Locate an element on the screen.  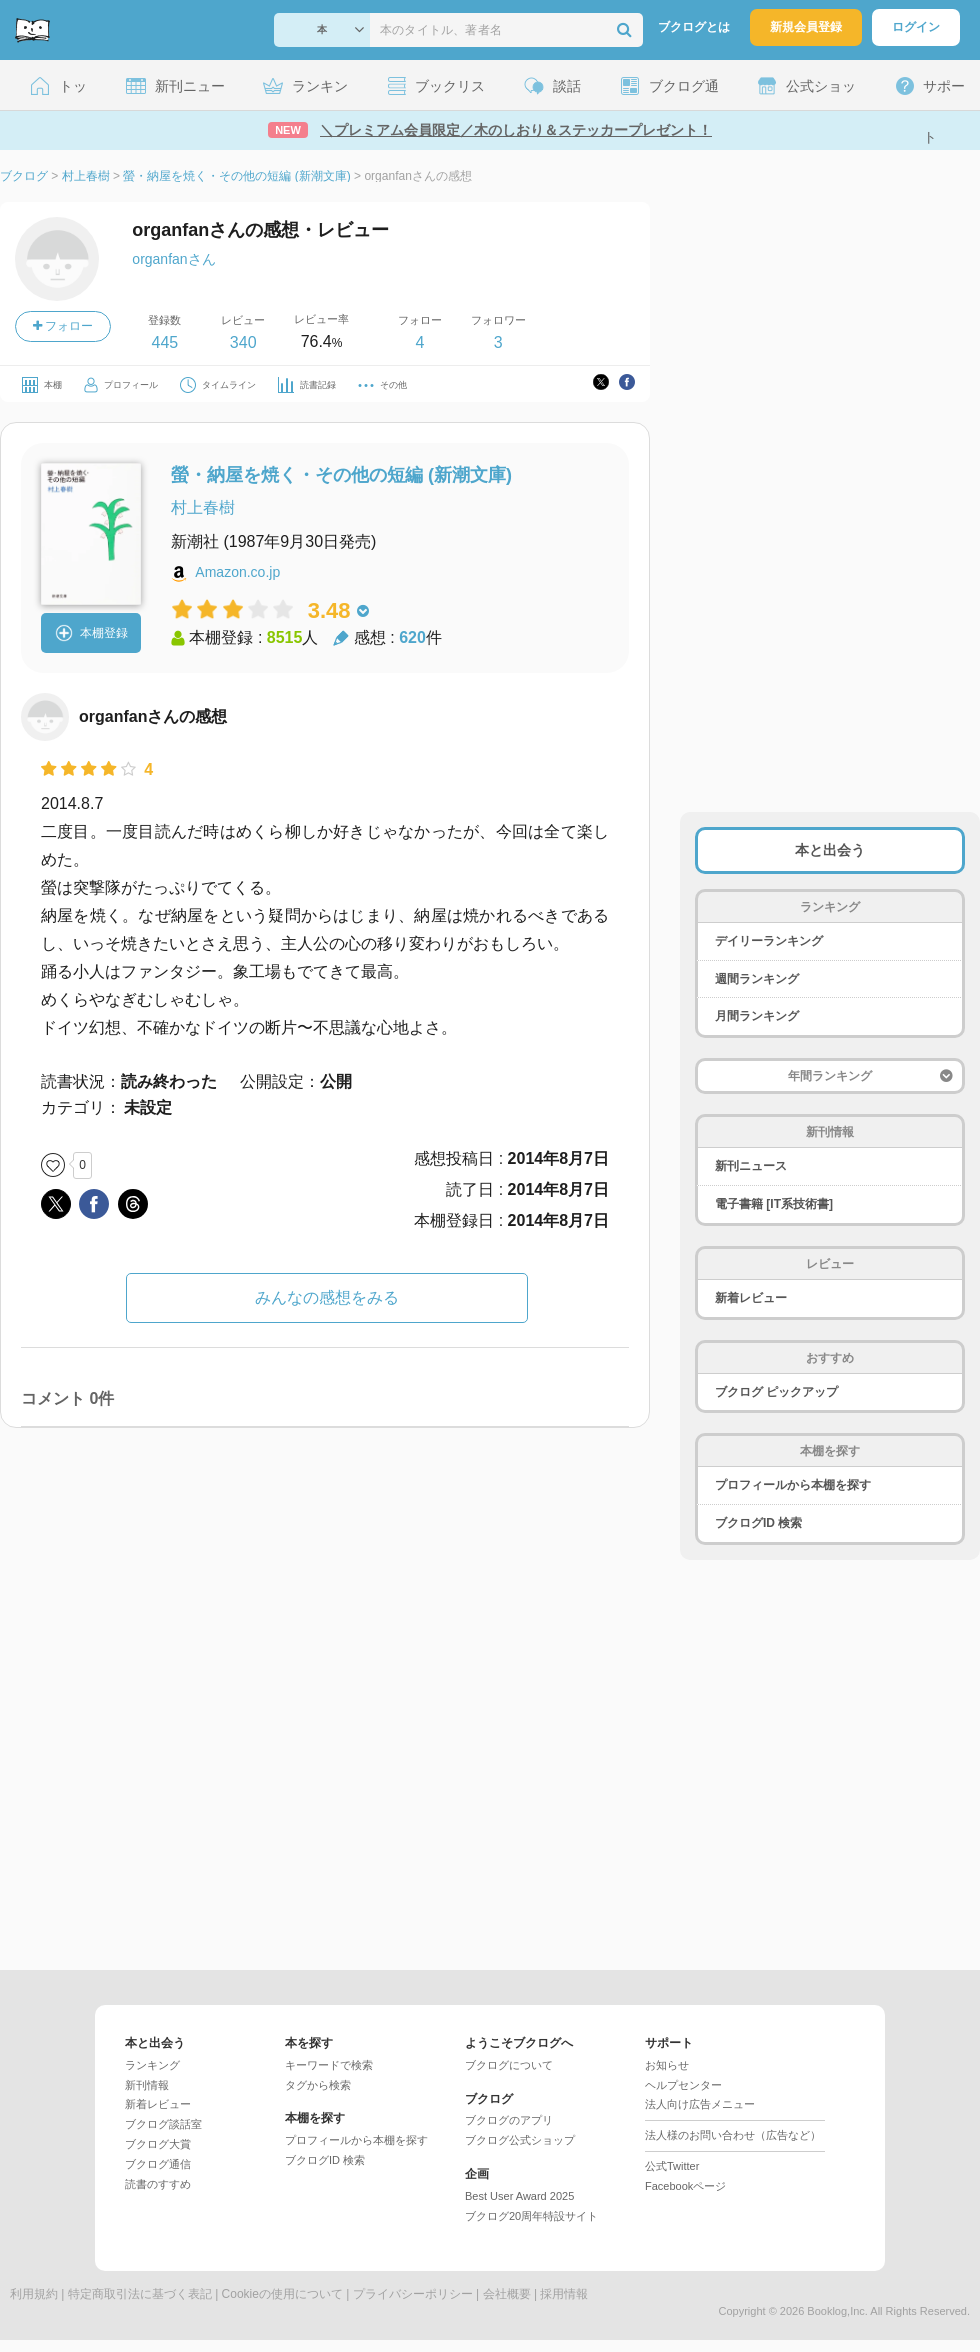
法人様のお問い合わせ（広告など） is located at coordinates (733, 2135).